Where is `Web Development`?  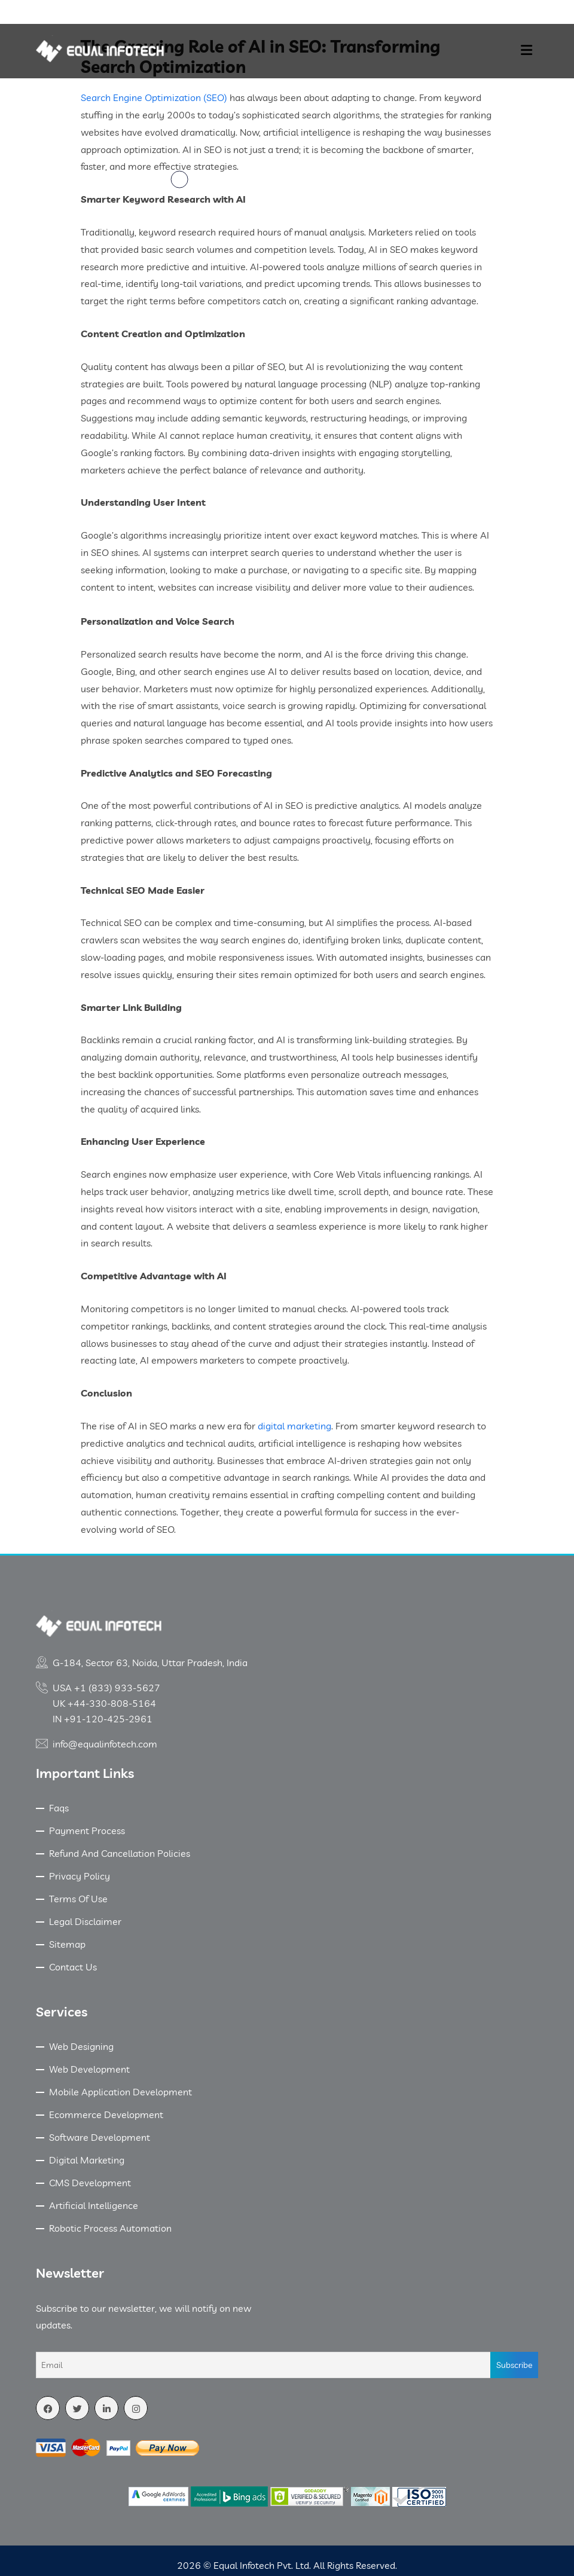
Web Development is located at coordinates (89, 2069).